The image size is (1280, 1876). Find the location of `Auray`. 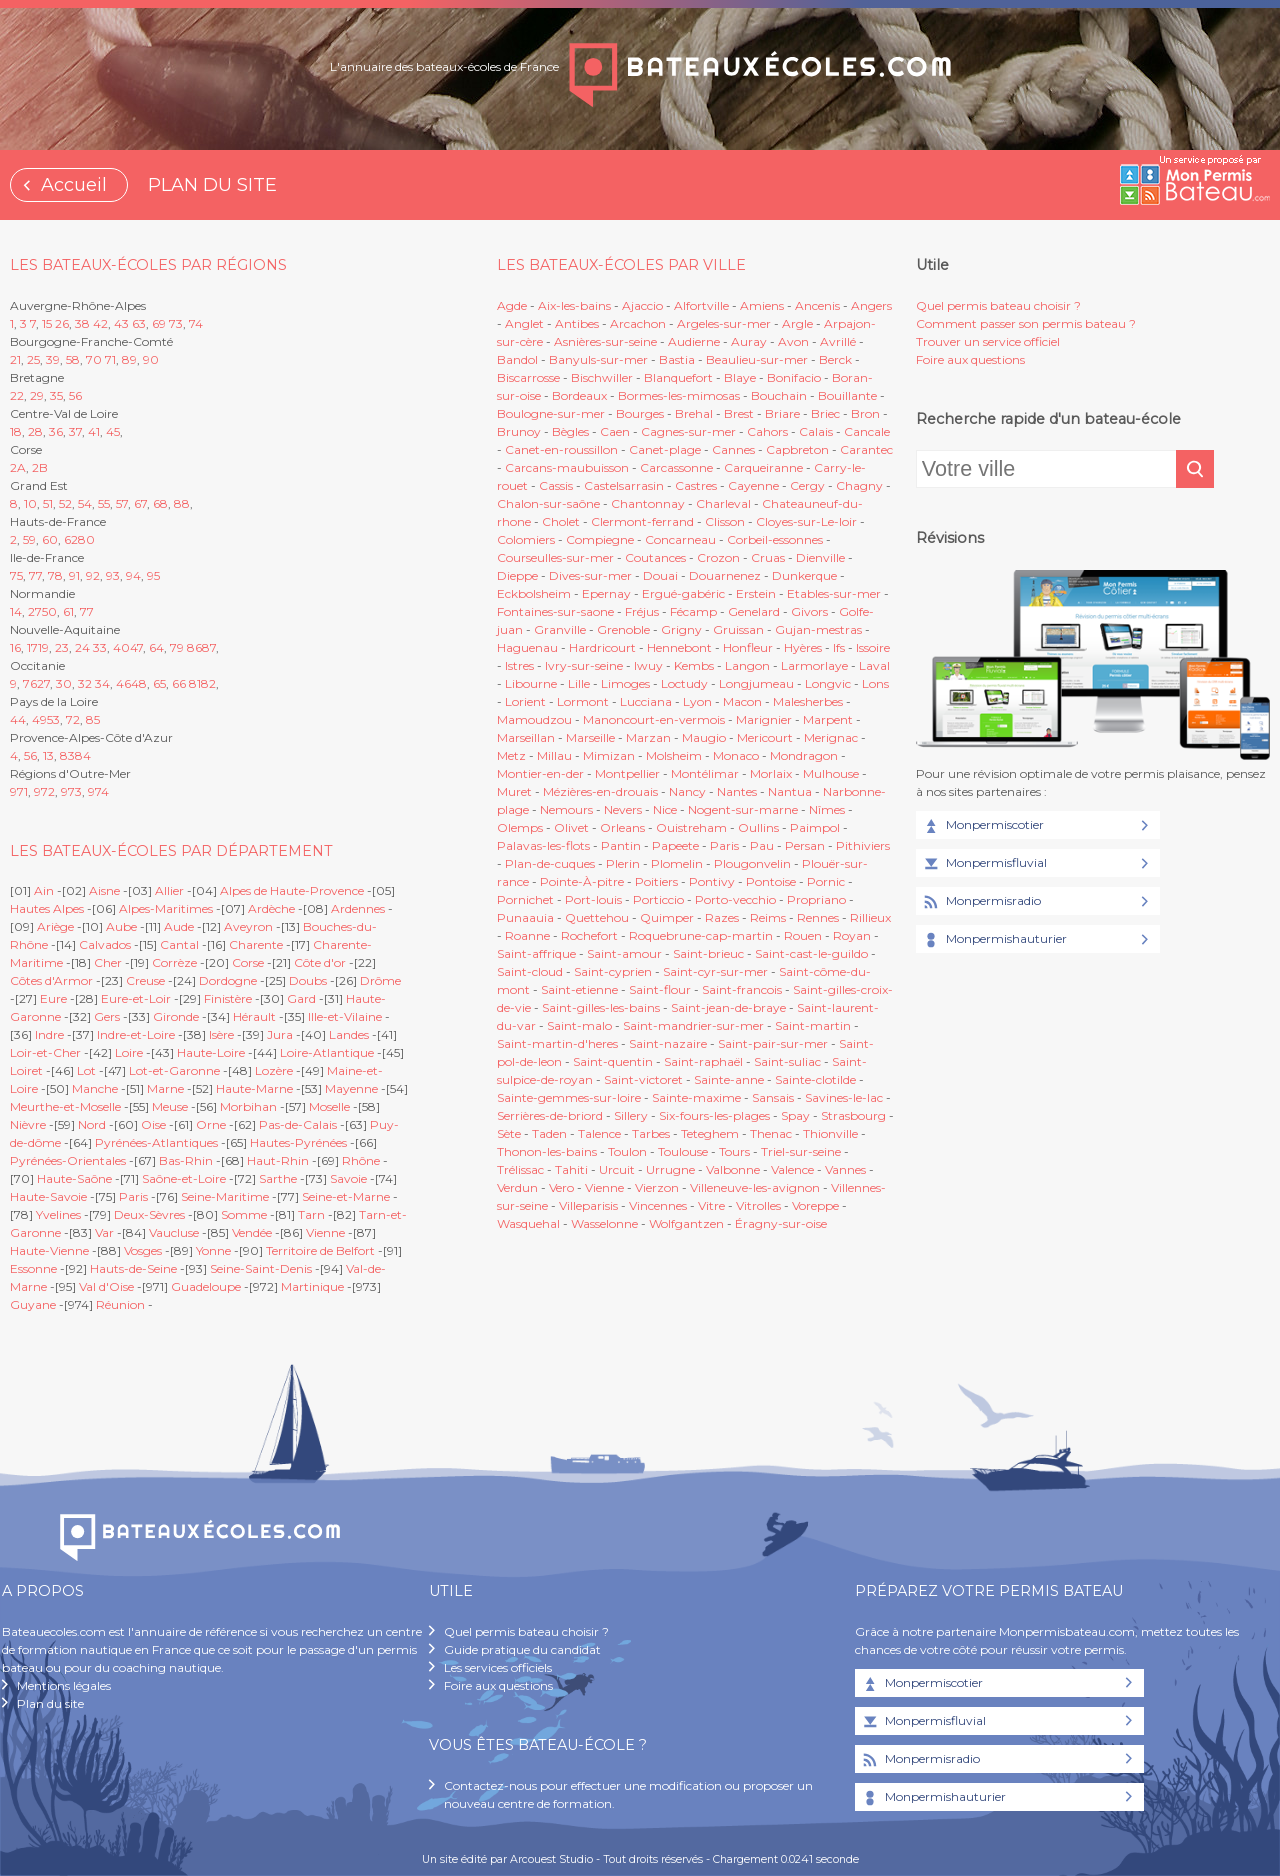

Auray is located at coordinates (749, 341).